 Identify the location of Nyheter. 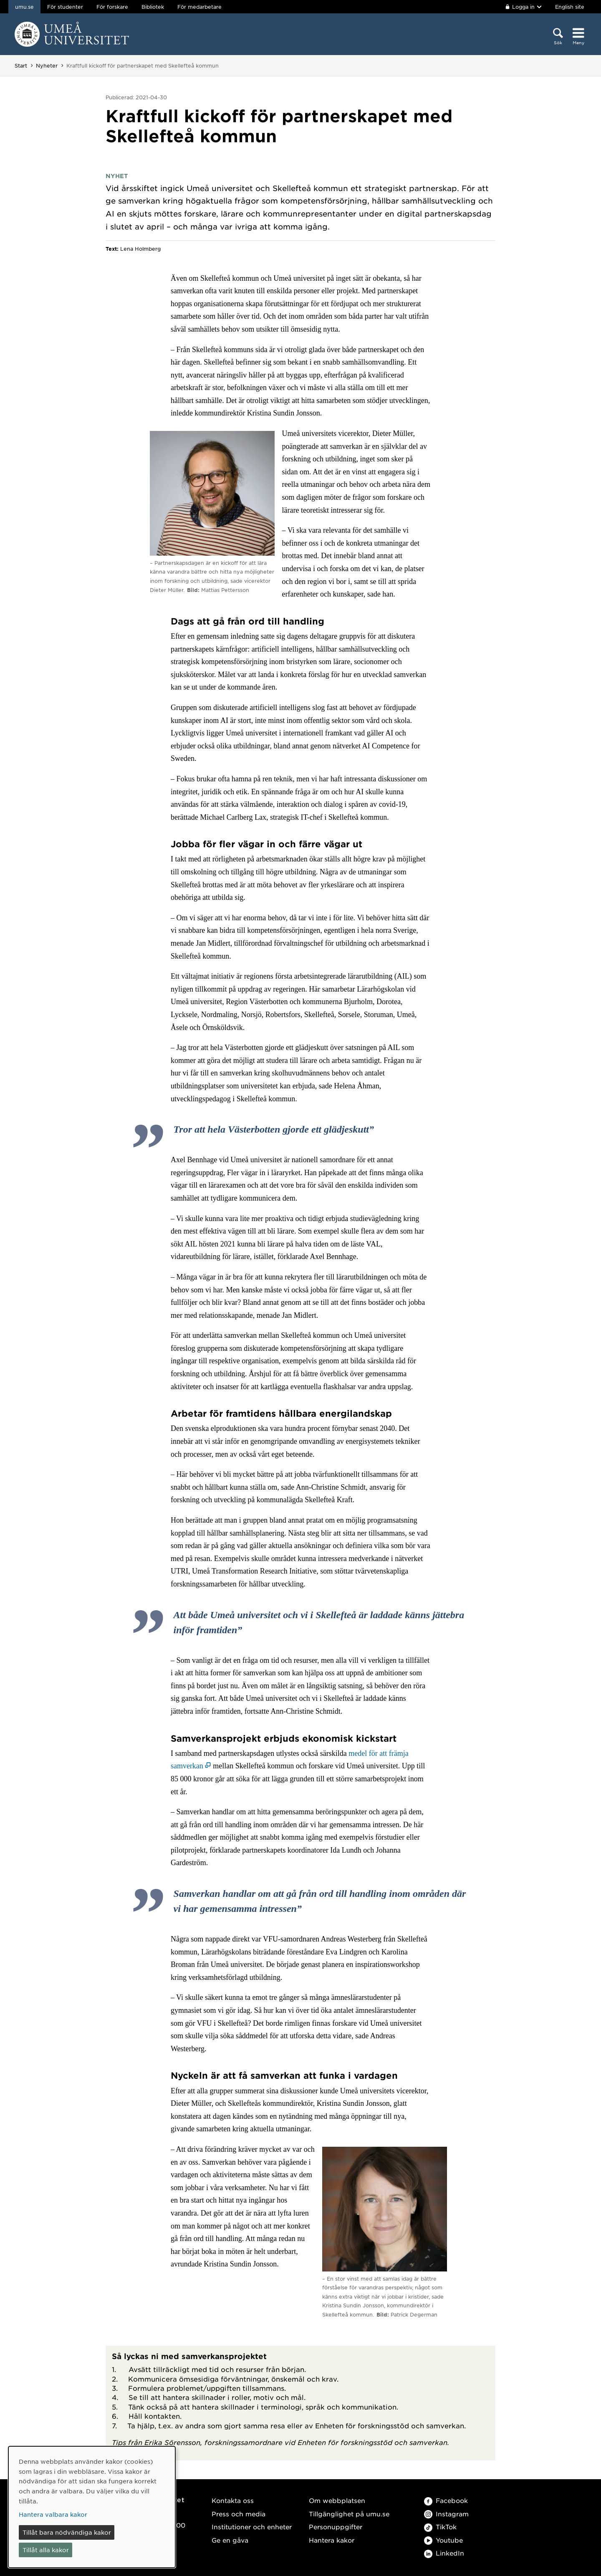
(47, 65).